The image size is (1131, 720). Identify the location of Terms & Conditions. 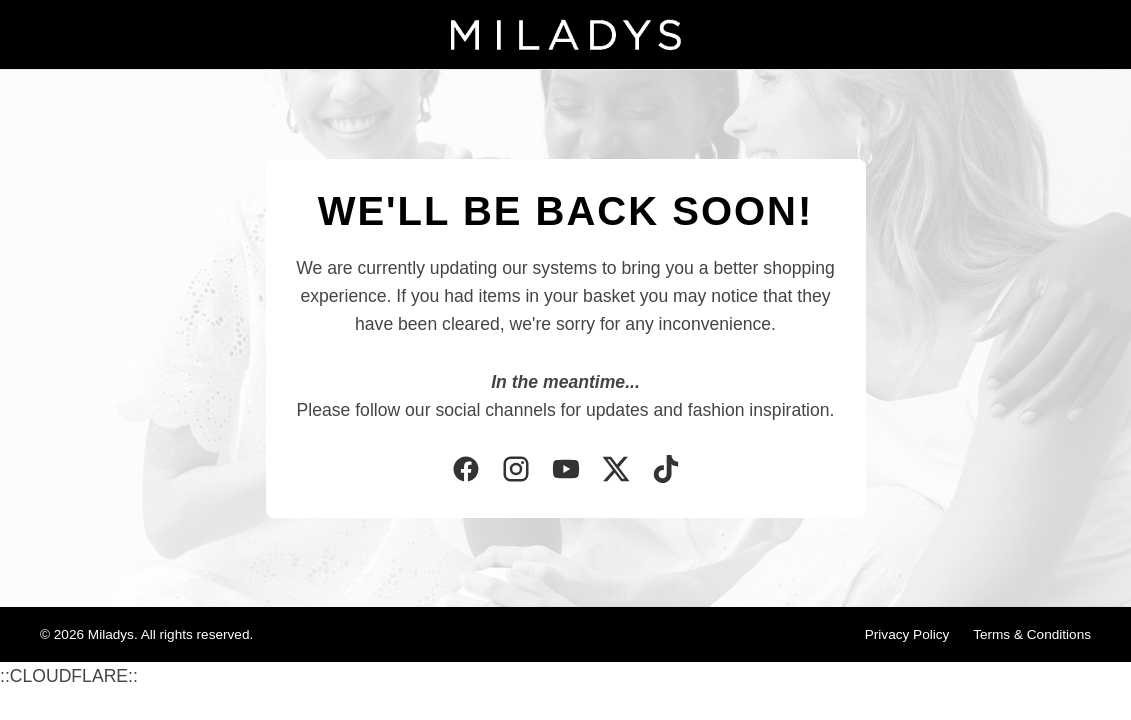
(1032, 634).